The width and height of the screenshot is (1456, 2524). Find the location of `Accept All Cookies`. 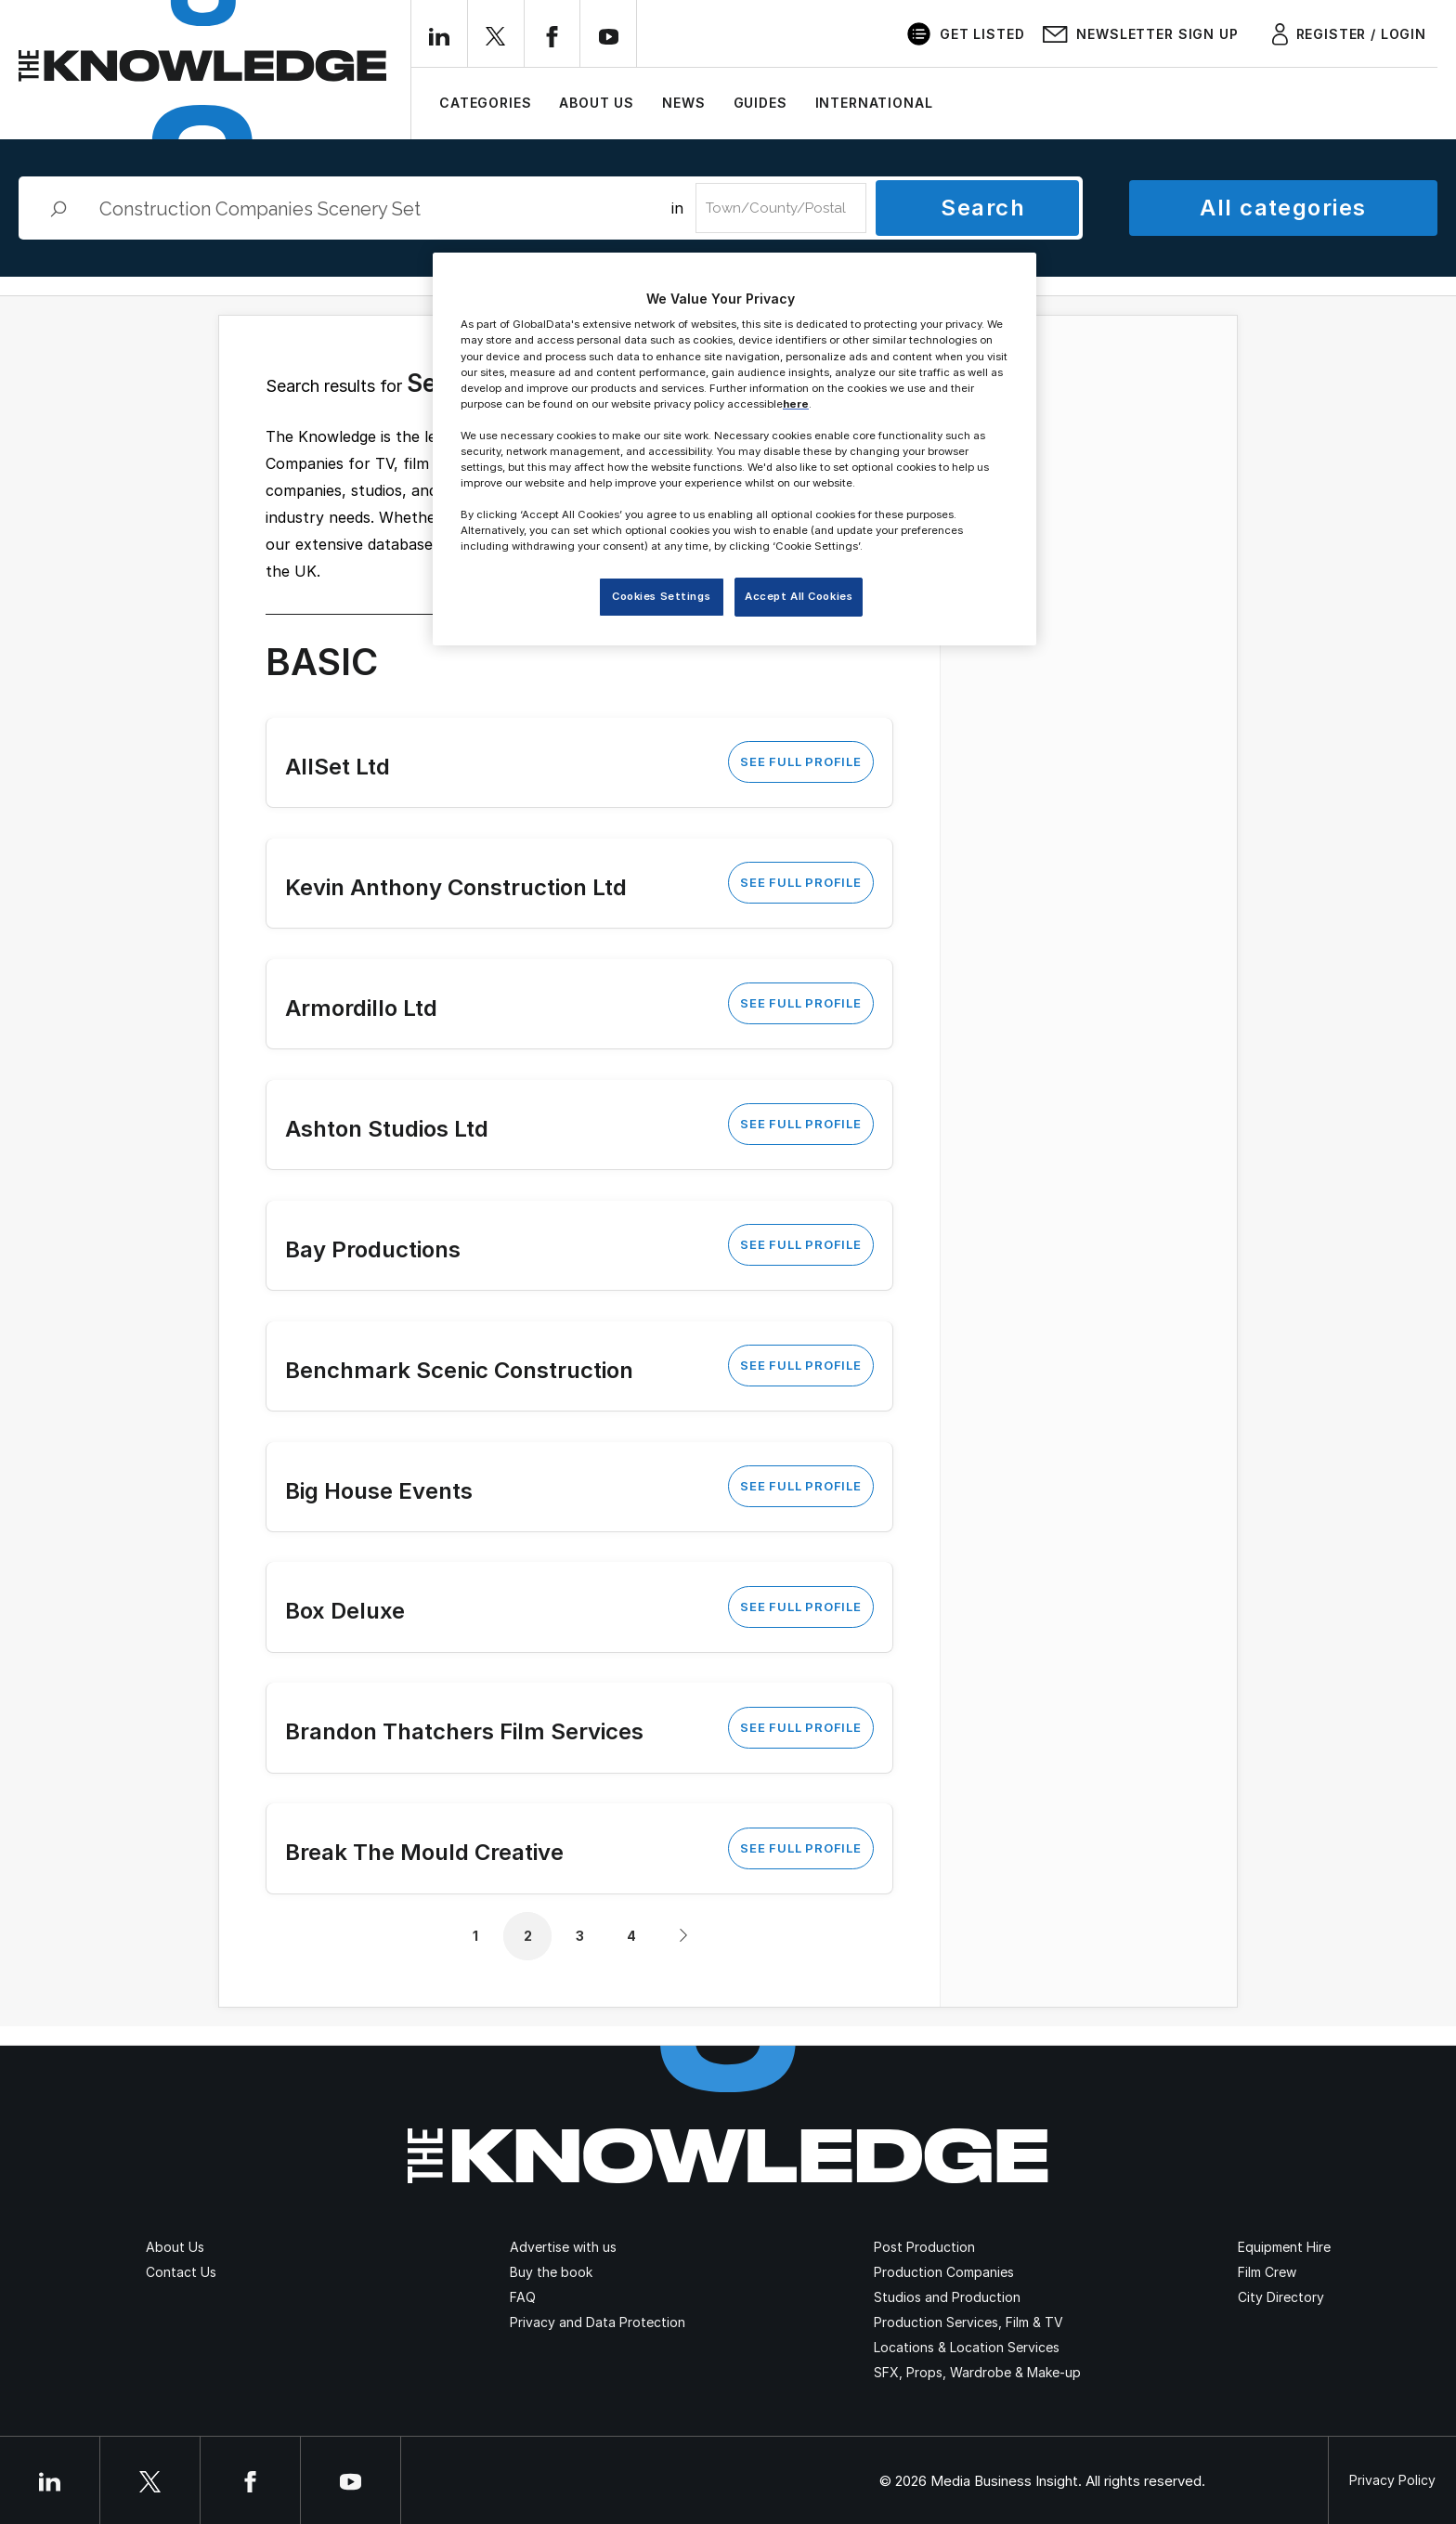

Accept All Cookies is located at coordinates (798, 596).